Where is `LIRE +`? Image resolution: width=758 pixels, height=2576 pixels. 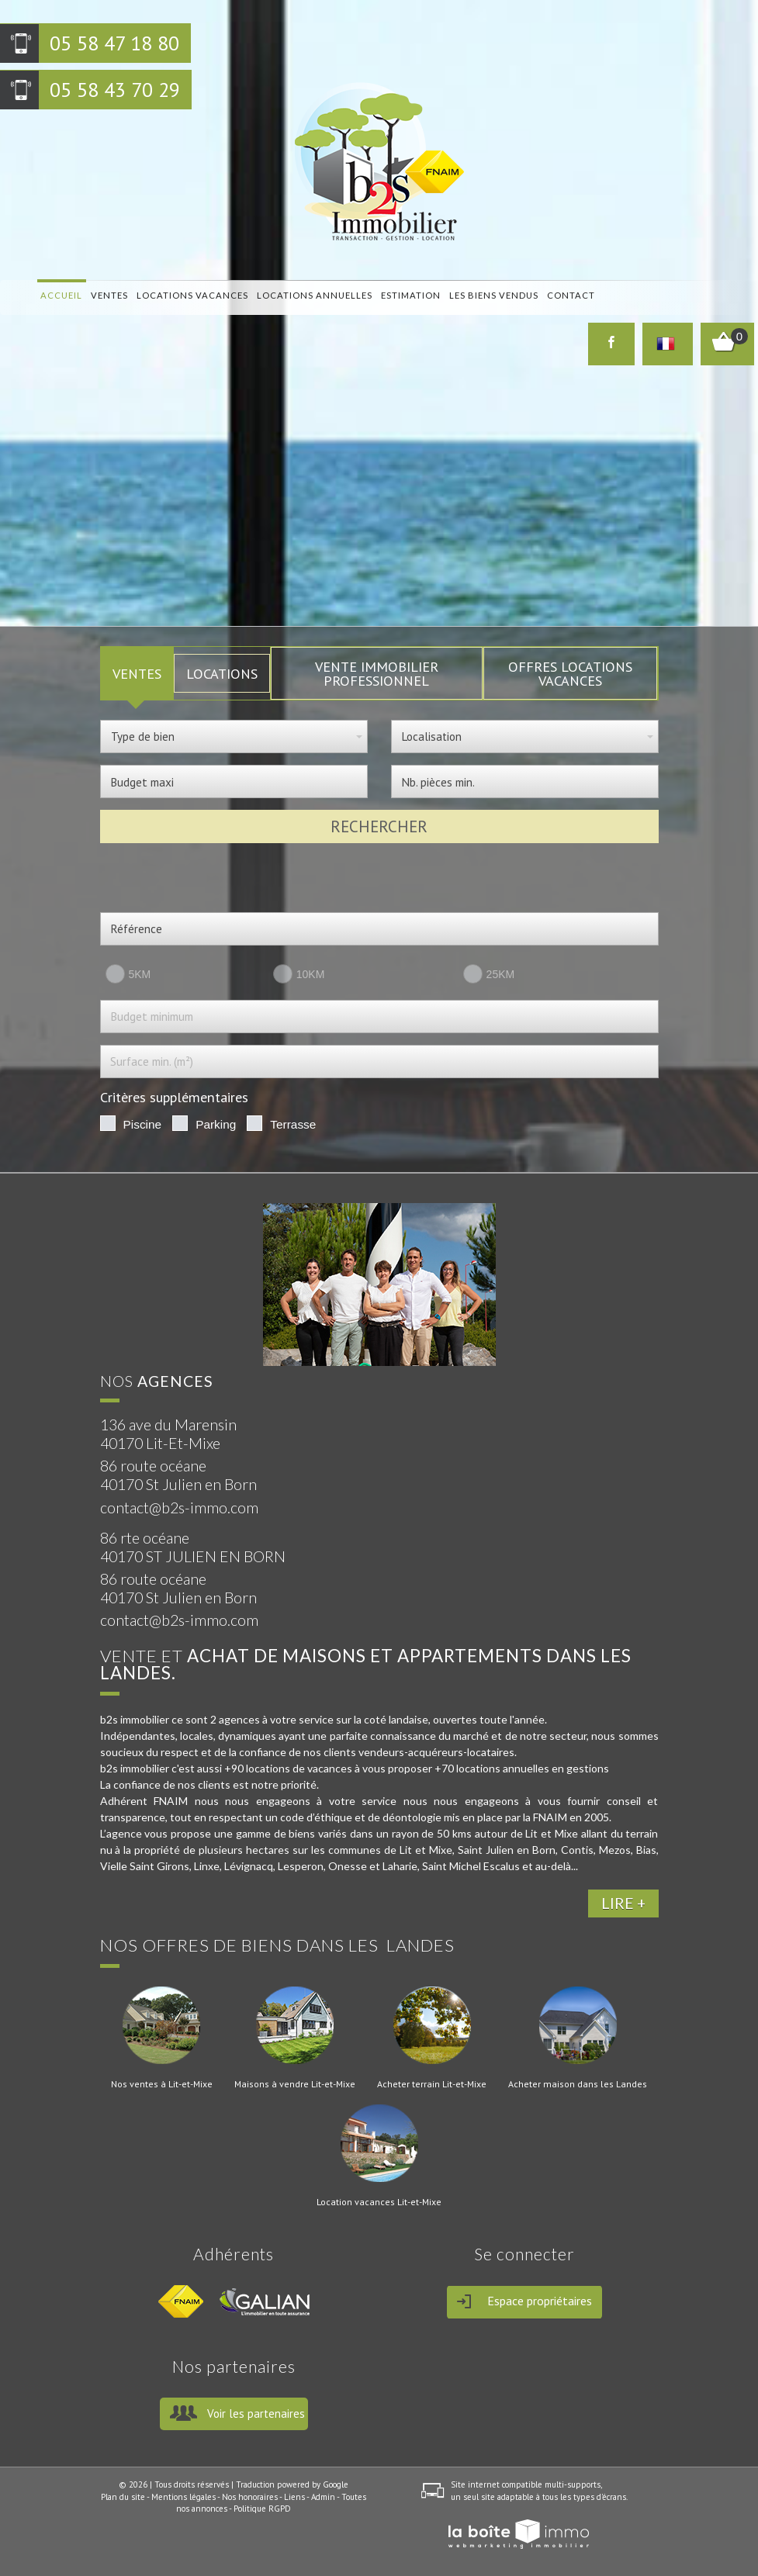
LIRE + is located at coordinates (623, 1903).